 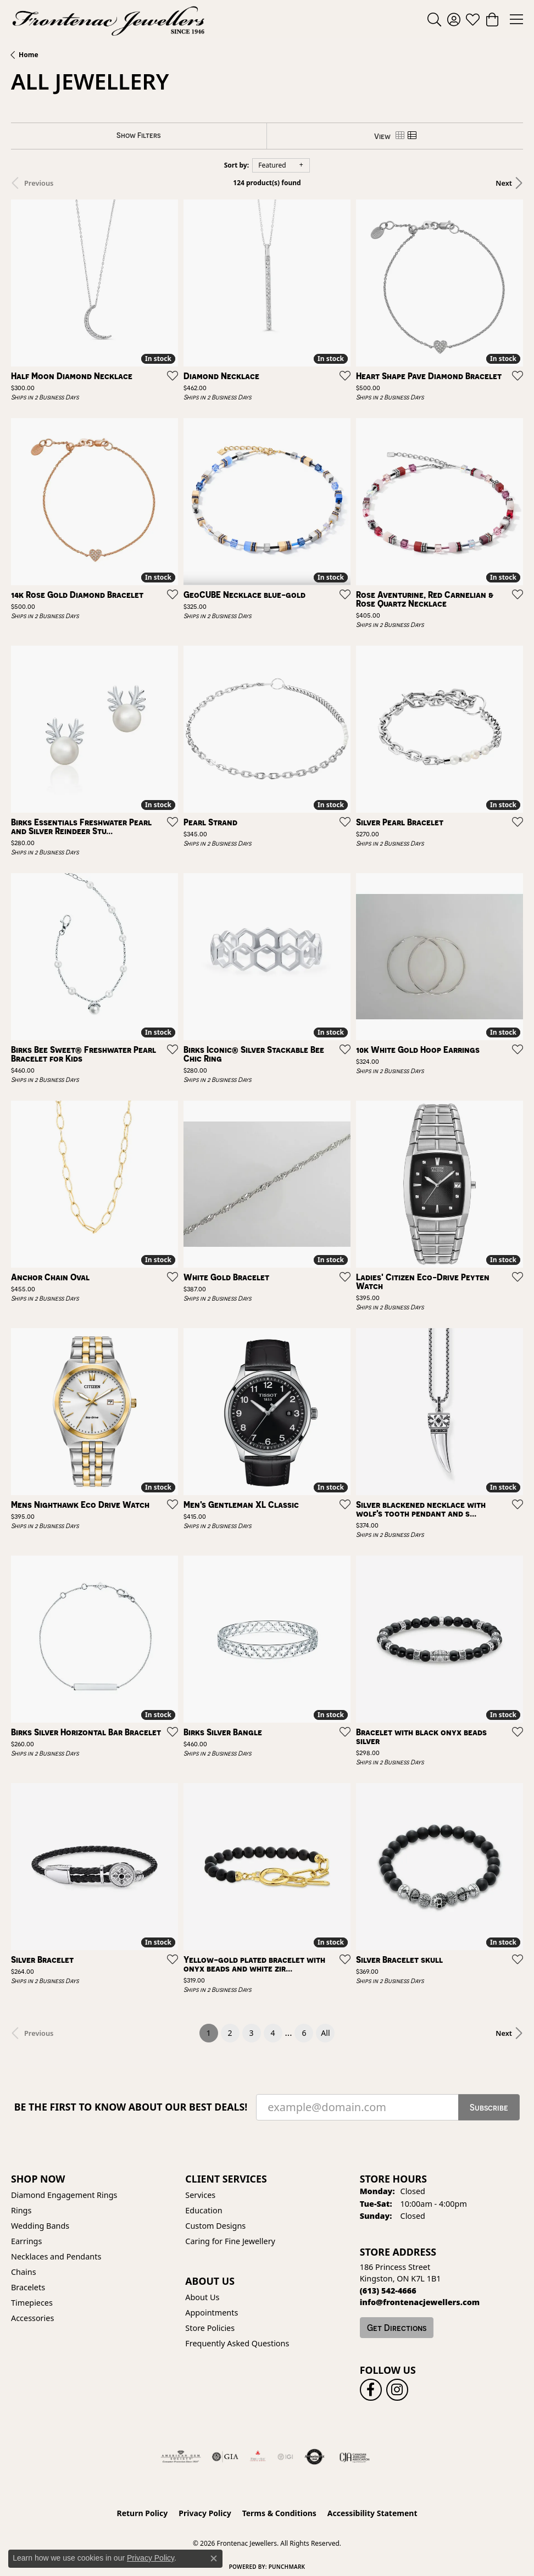 I want to click on [Visit the gia website], so click(x=225, y=2457).